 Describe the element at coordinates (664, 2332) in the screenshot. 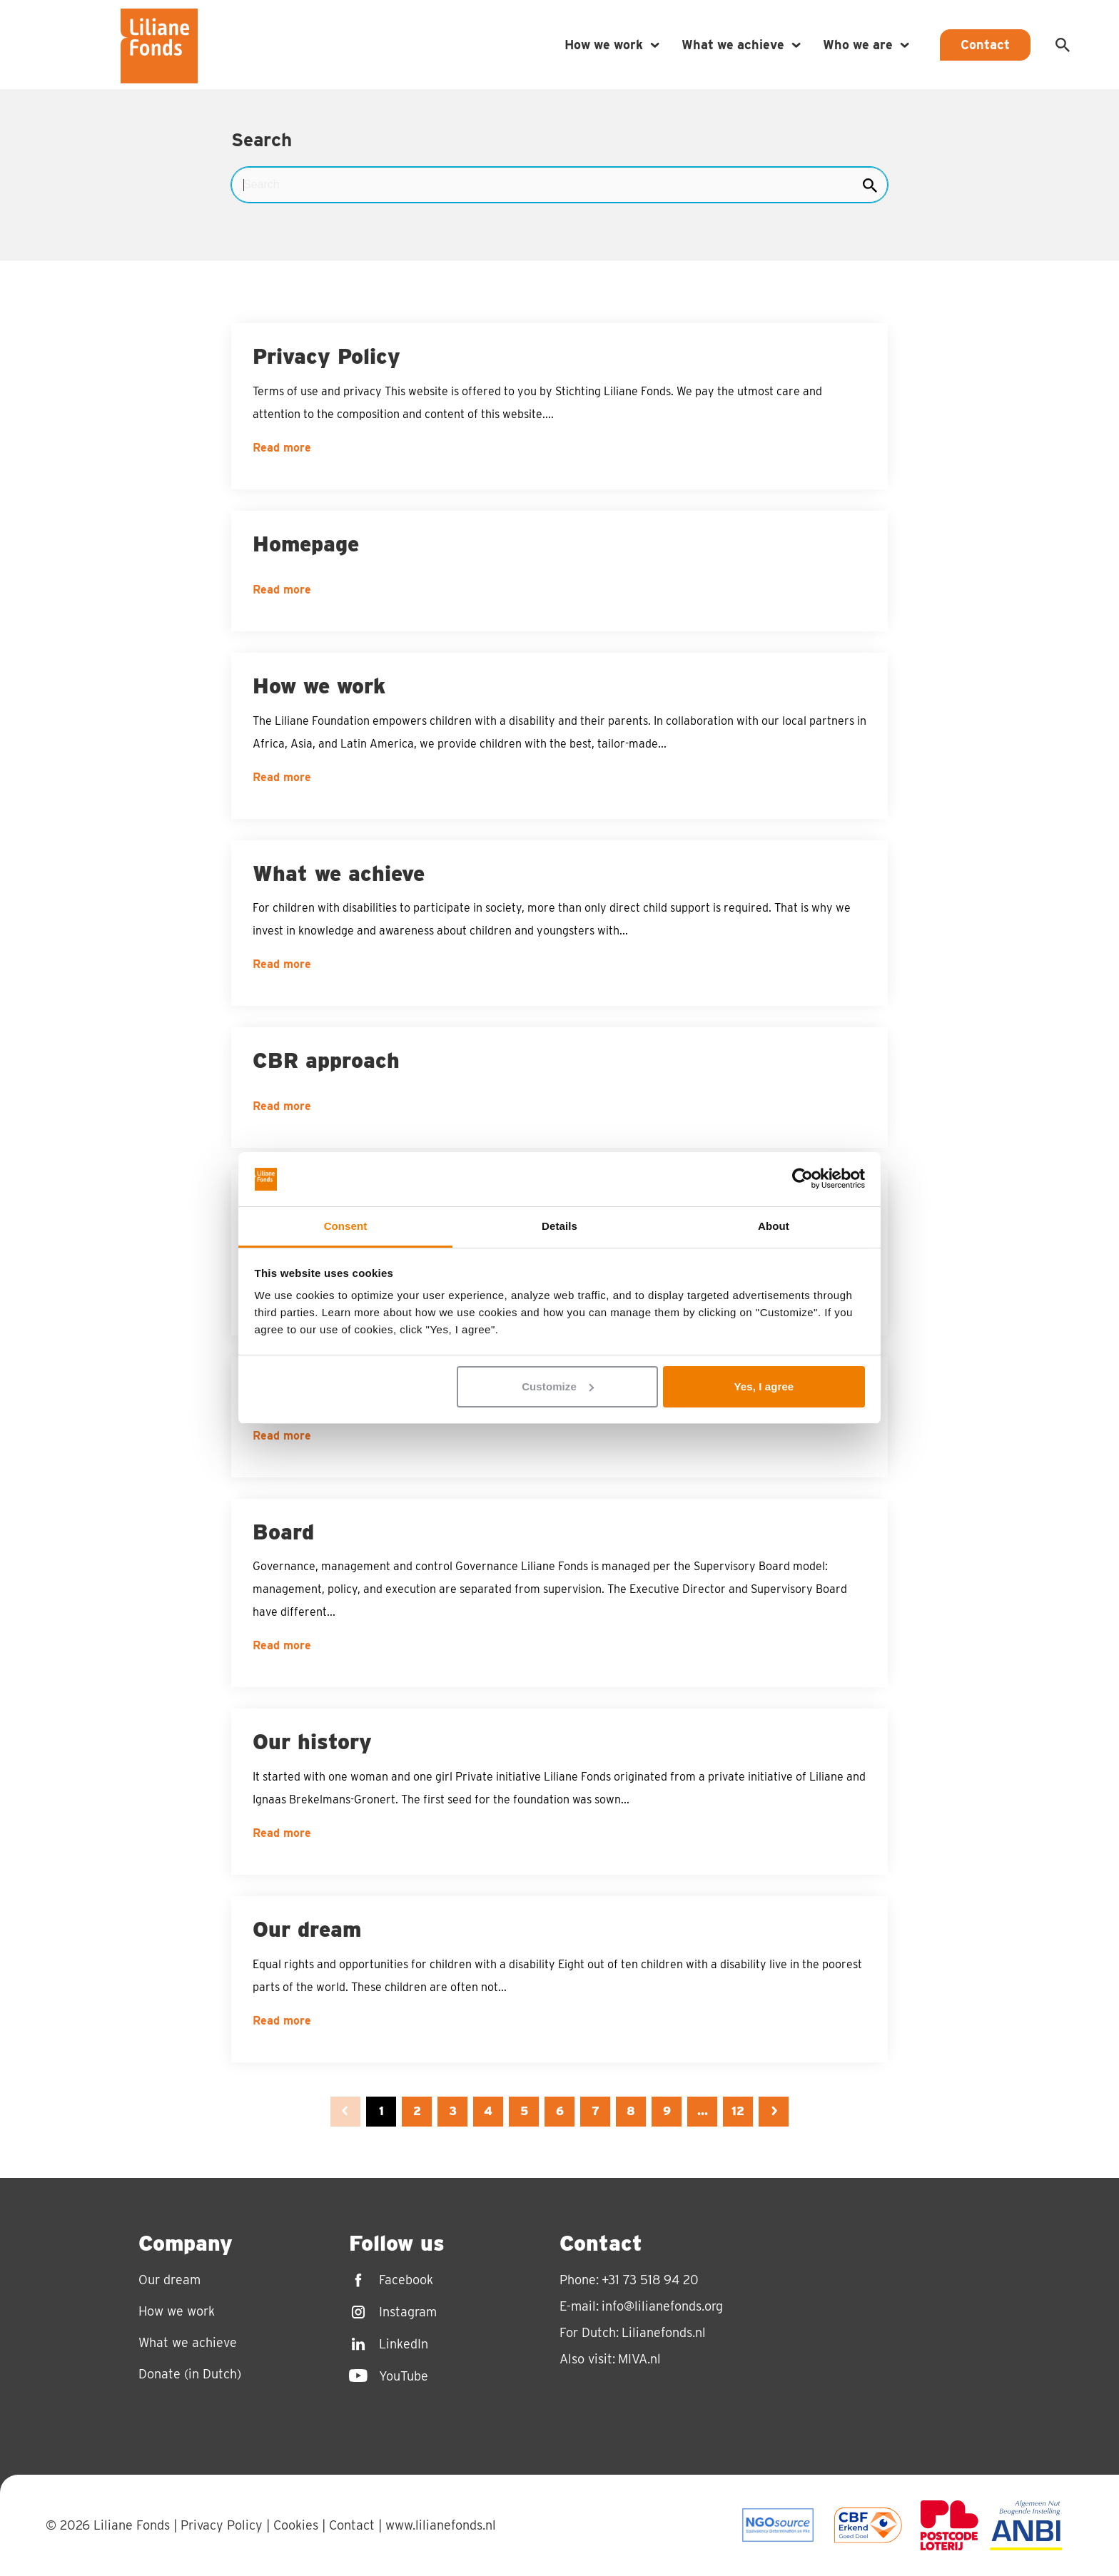

I see `Lilianefonds.nl` at that location.